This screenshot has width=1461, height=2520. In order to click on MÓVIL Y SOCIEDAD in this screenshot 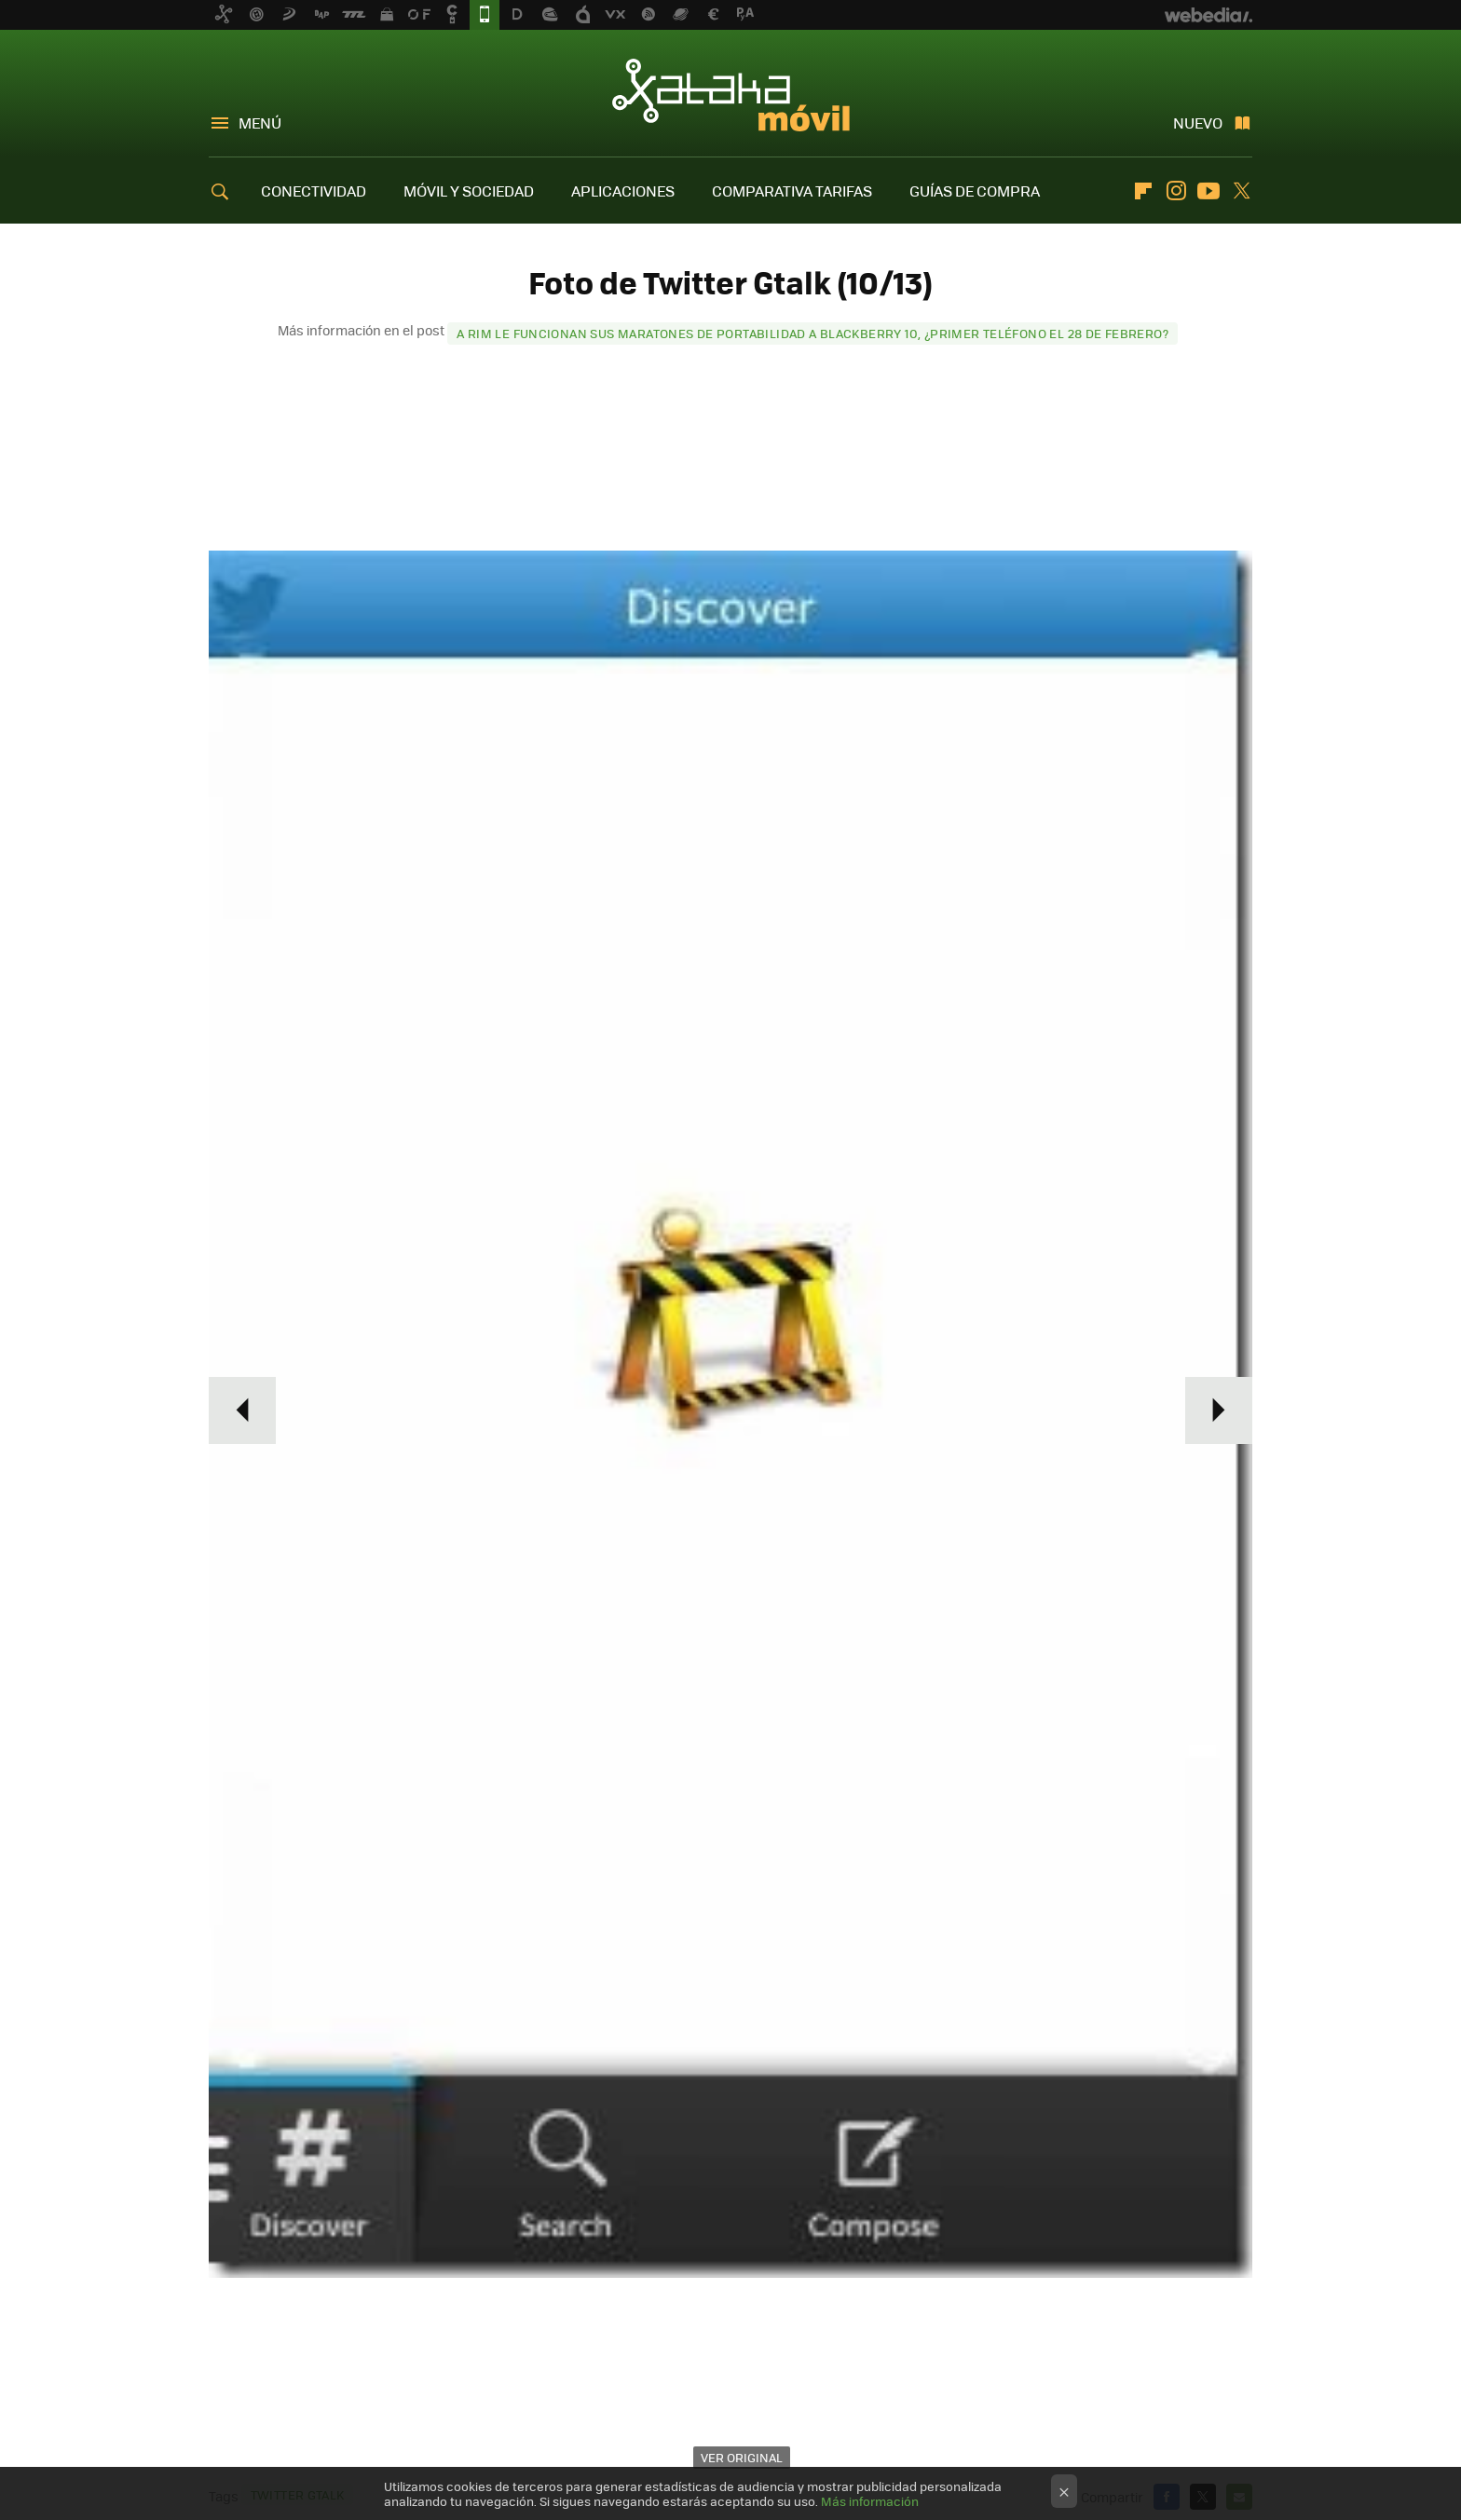, I will do `click(468, 190)`.